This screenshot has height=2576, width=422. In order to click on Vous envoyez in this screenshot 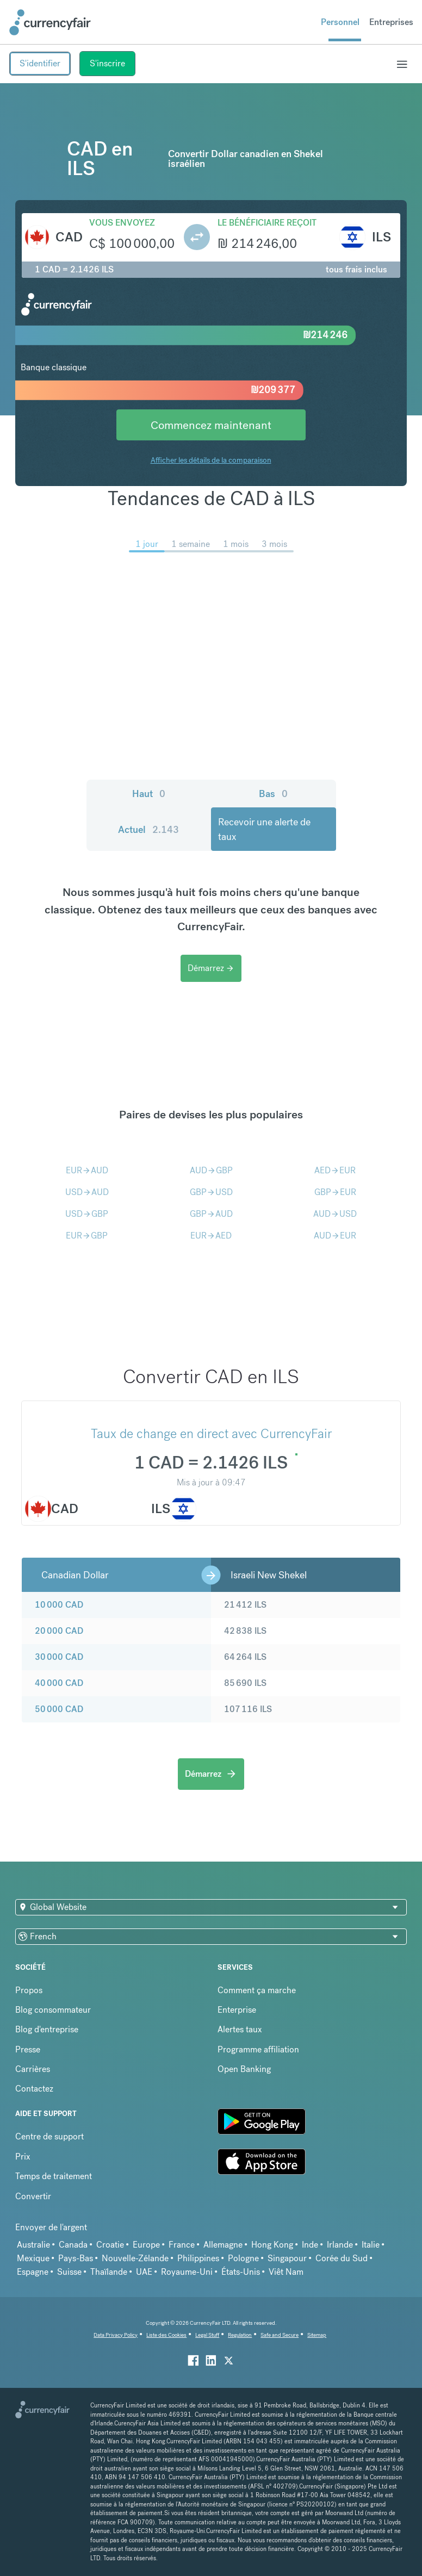, I will do `click(122, 222)`.